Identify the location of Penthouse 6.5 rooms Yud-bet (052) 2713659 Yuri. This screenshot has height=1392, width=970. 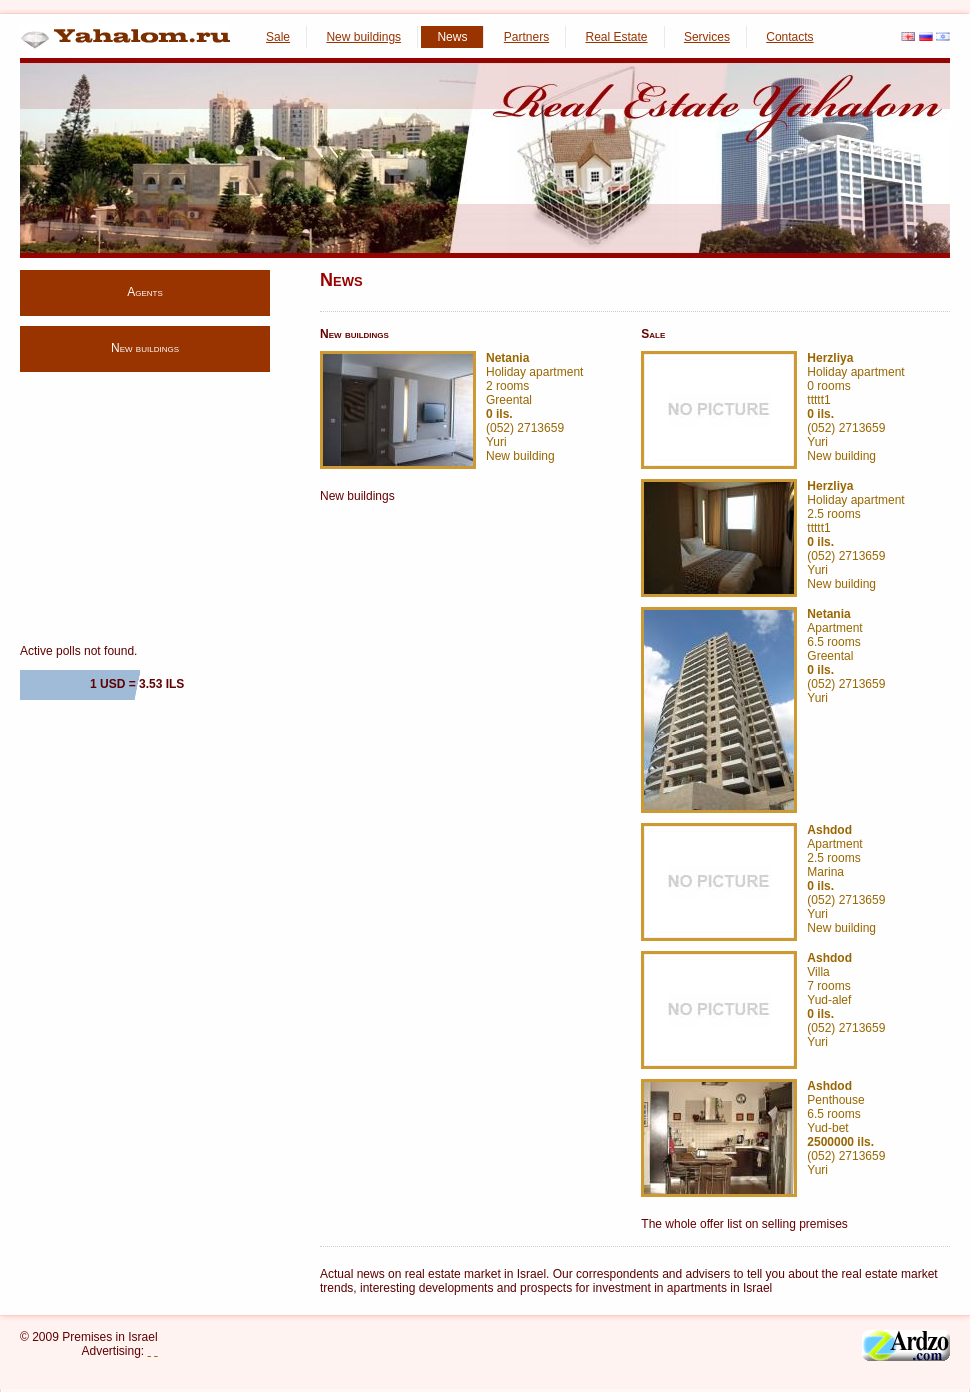
(846, 1128).